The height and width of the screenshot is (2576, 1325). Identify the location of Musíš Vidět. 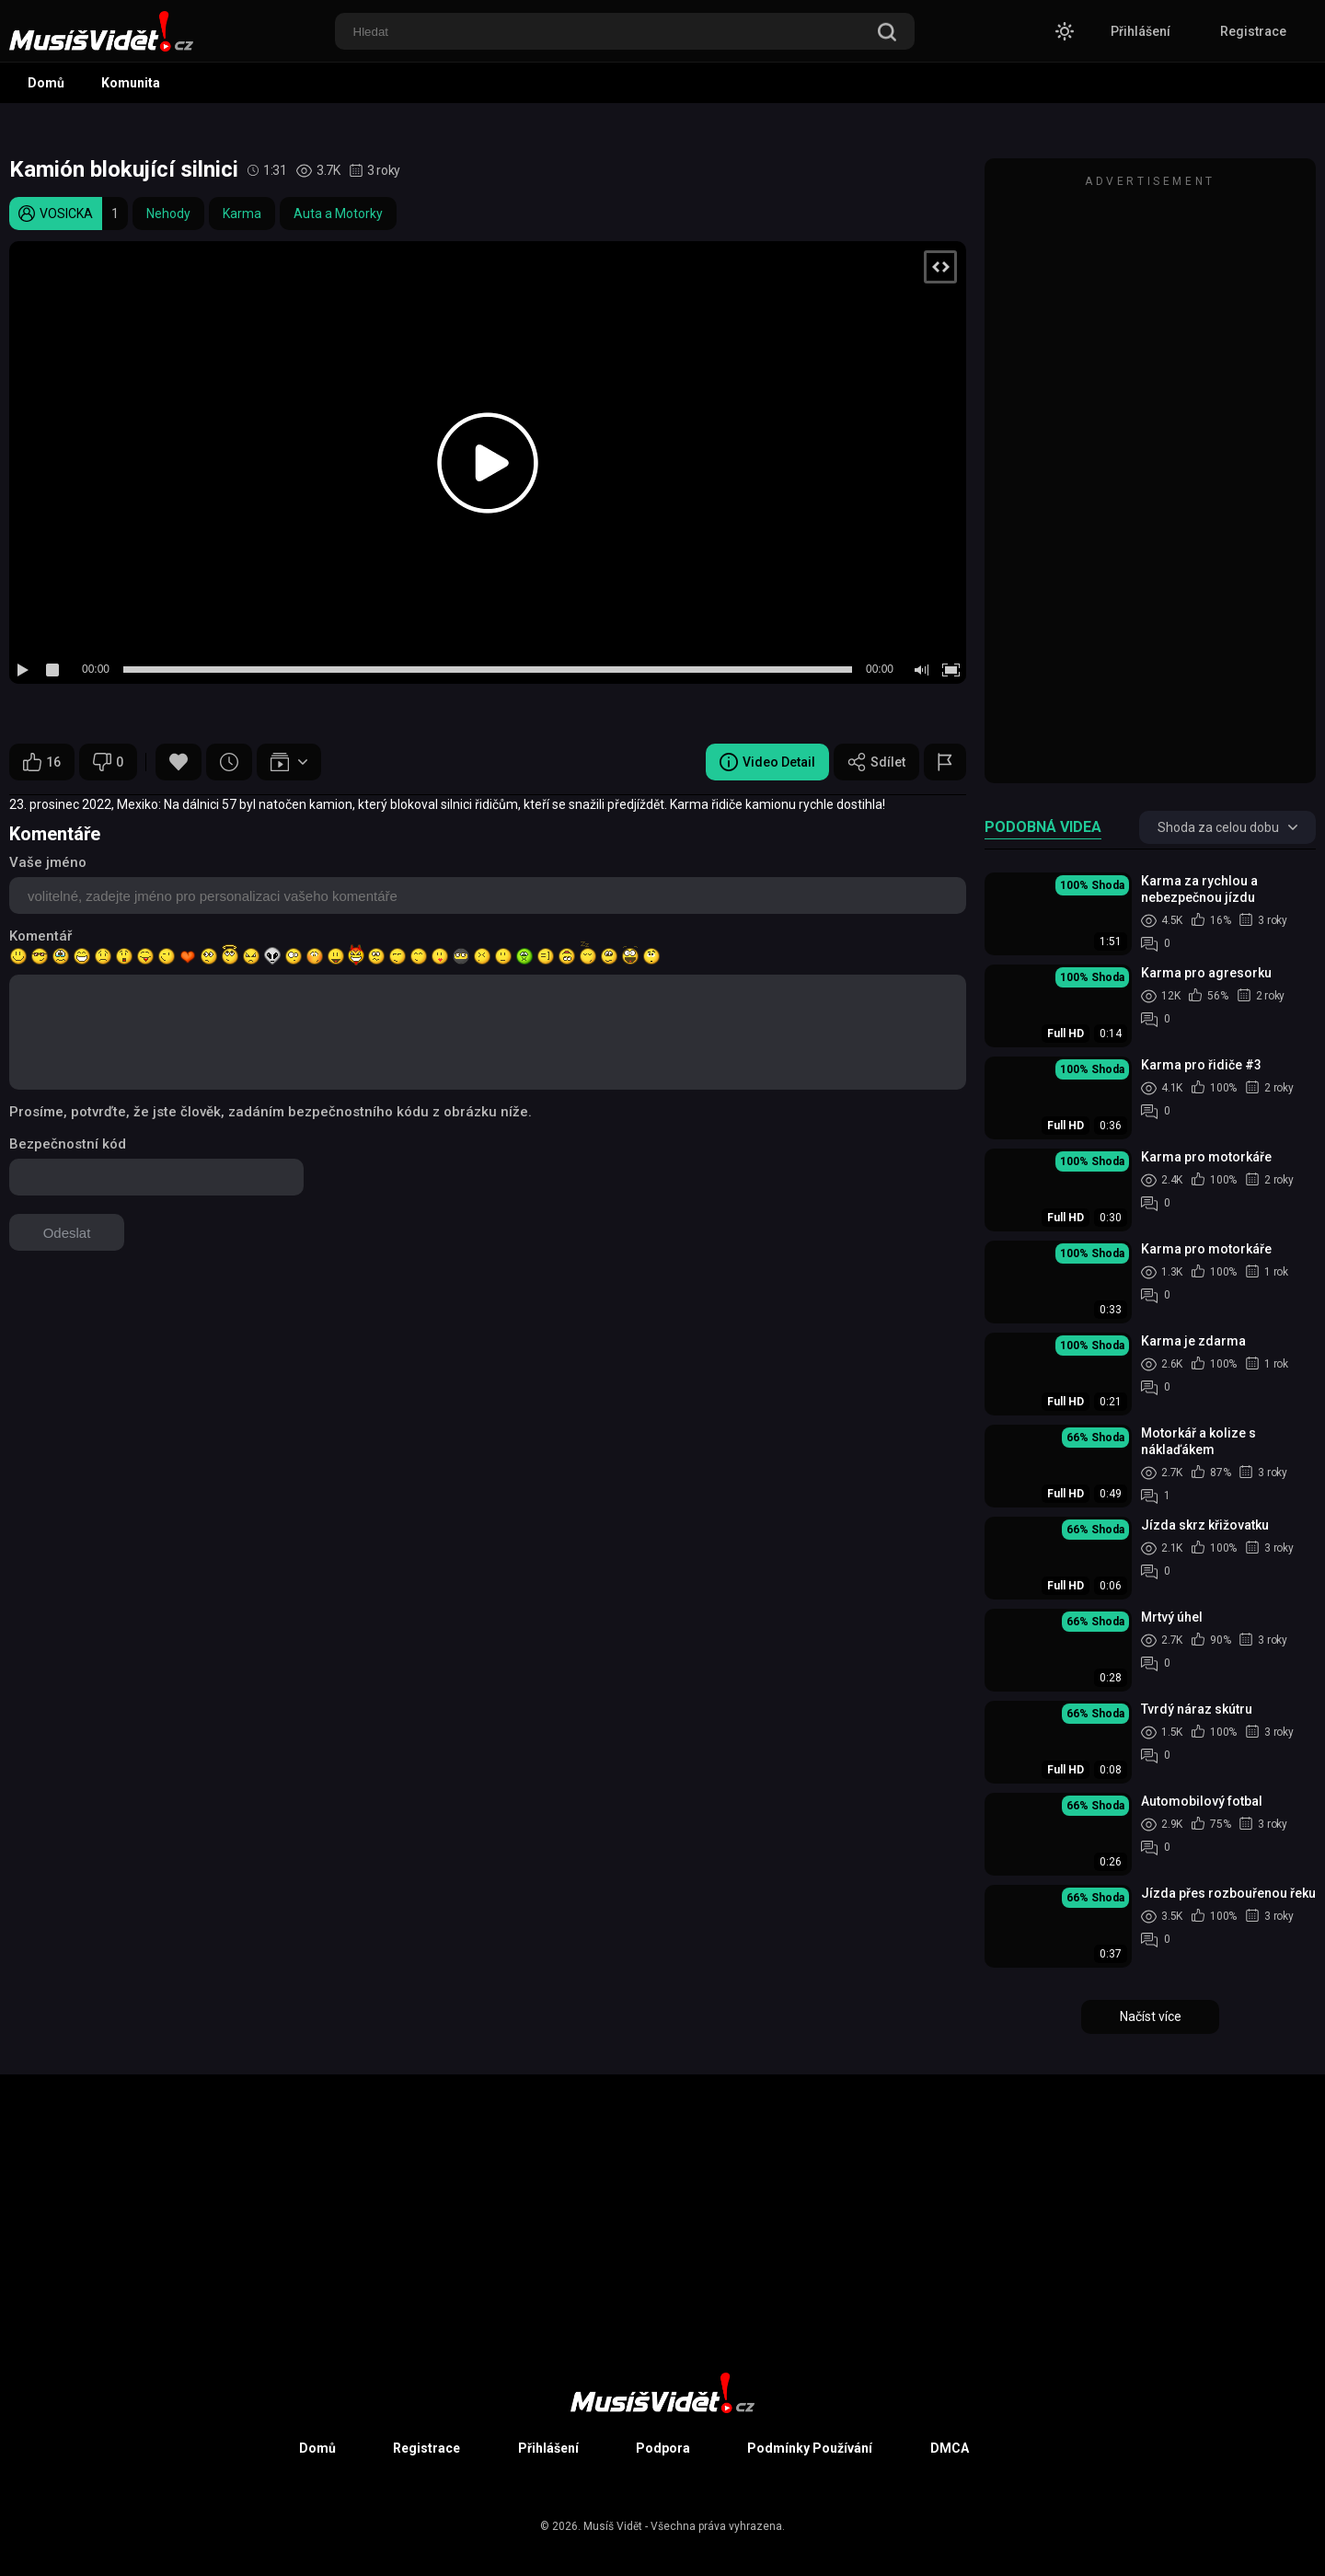
(612, 2526).